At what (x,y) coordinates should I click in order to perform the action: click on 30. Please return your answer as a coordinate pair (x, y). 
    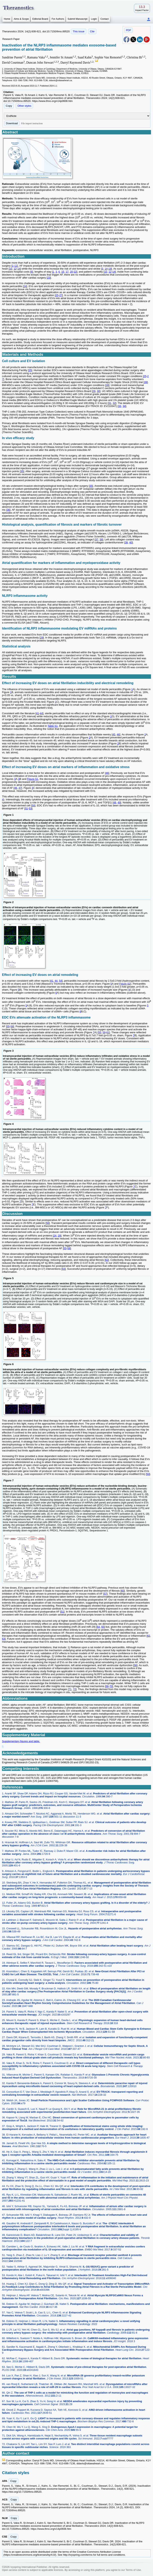
    Looking at the image, I should click on (98, 391).